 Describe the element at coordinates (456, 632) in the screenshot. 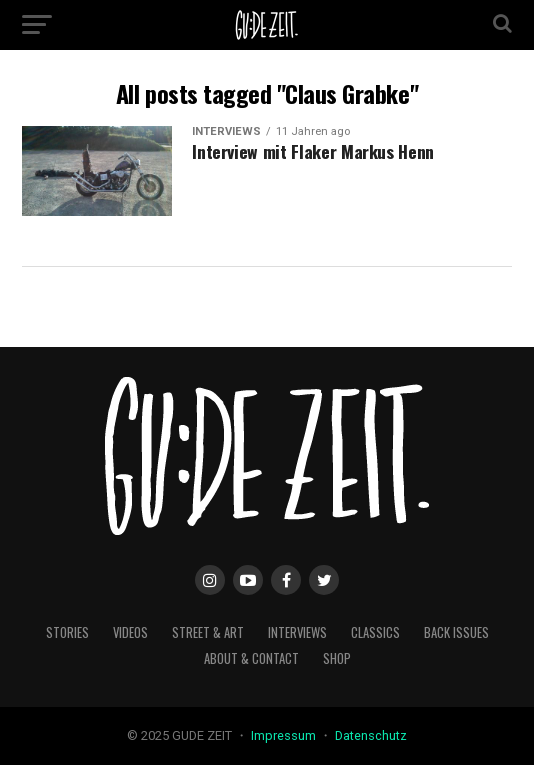

I see `back issues` at that location.